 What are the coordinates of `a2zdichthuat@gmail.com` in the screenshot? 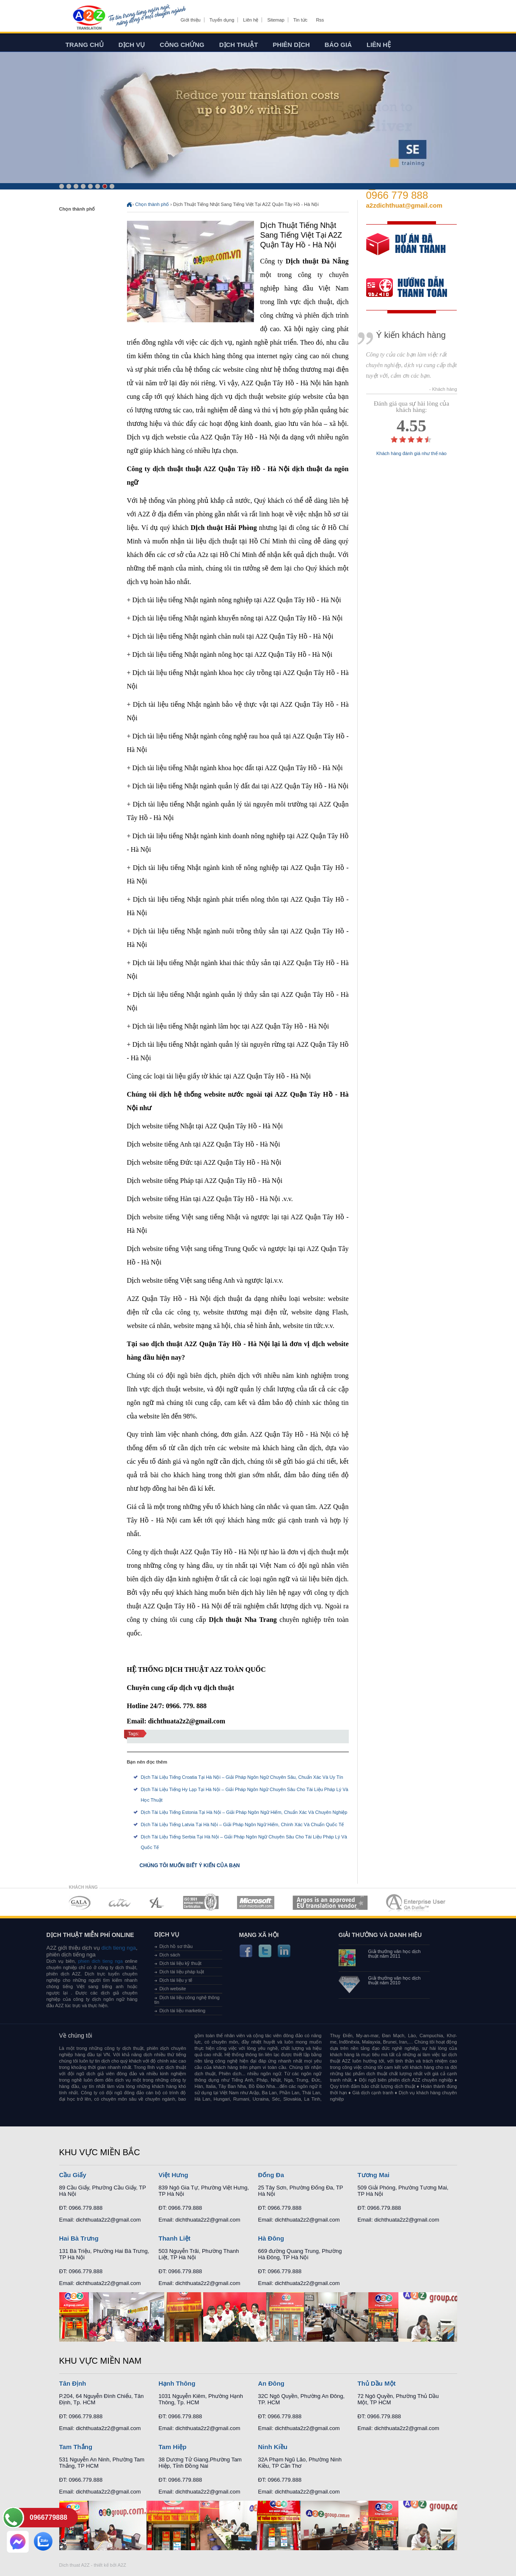 It's located at (404, 205).